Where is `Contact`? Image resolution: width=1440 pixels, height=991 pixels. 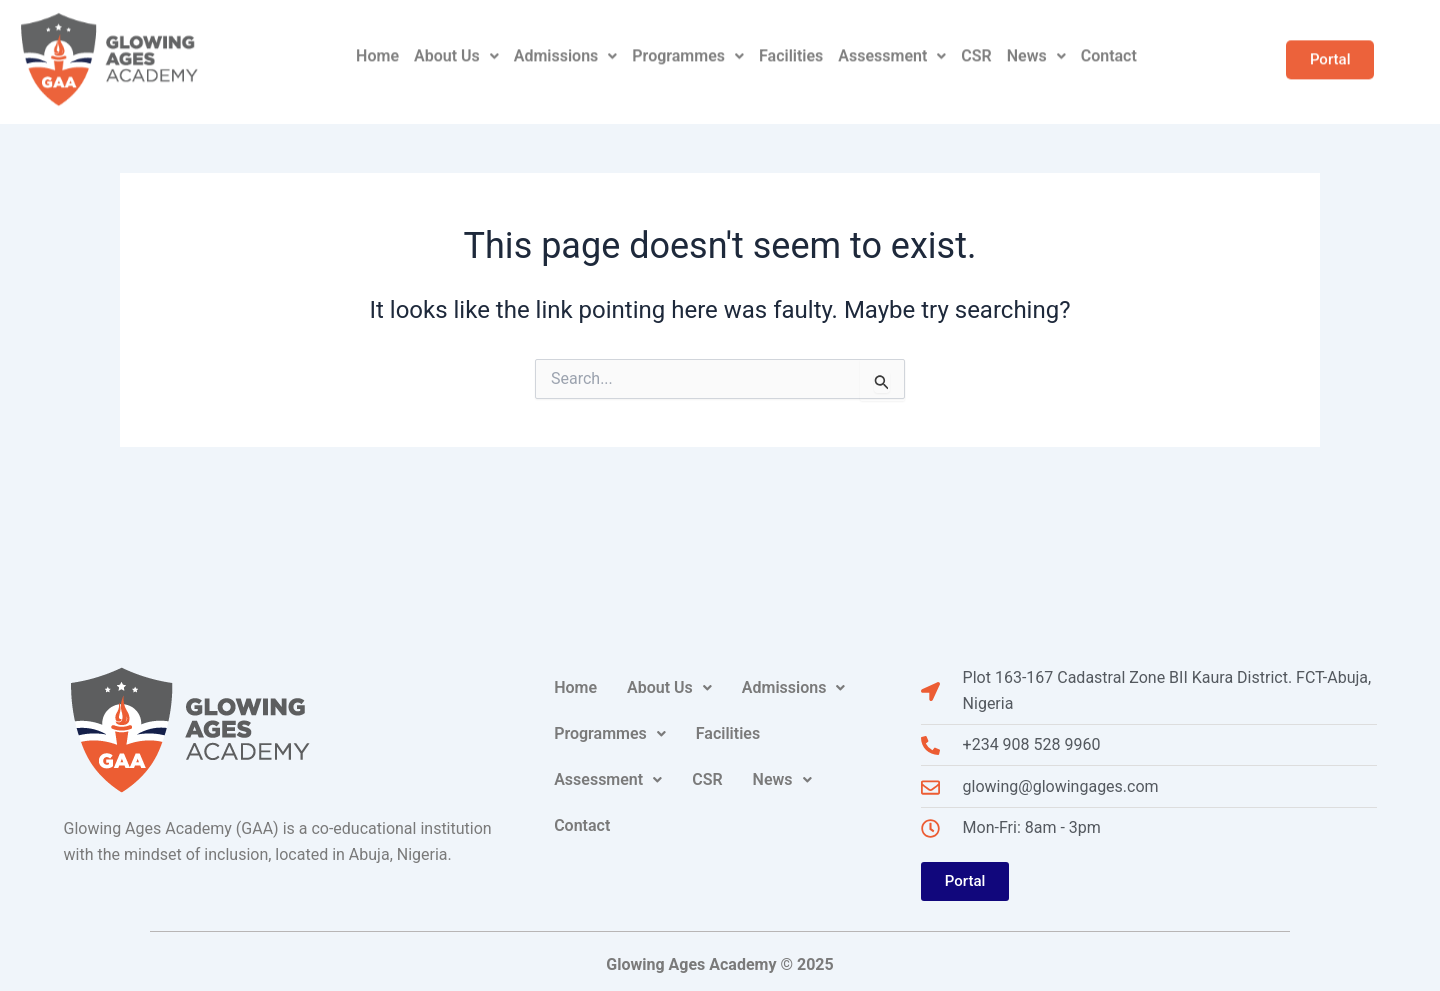
Contact is located at coordinates (1109, 40).